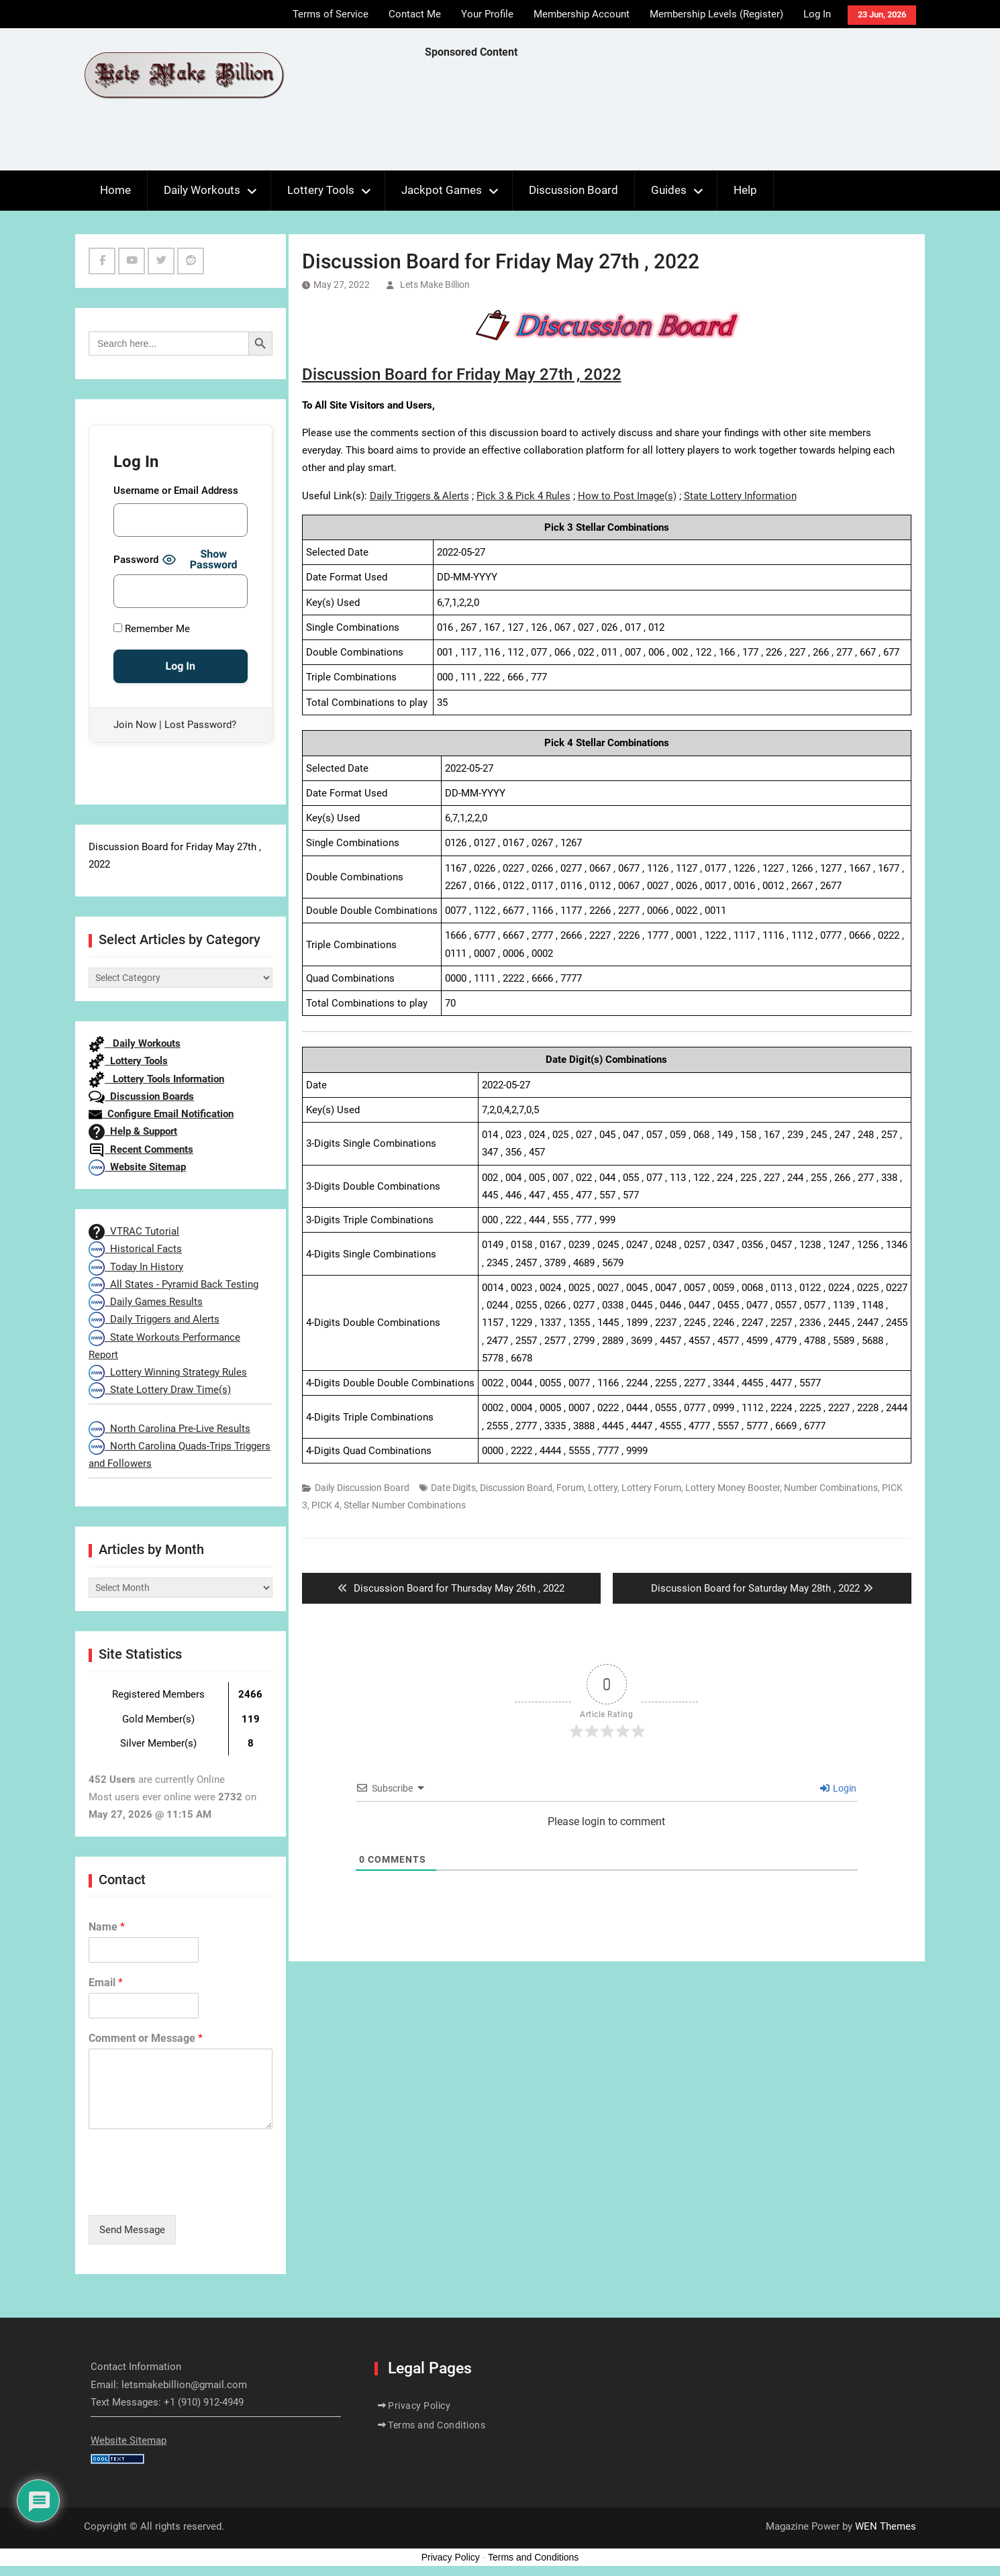 Image resolution: width=1000 pixels, height=2576 pixels. What do you see at coordinates (146, 2038) in the screenshot?
I see `Comment or Message` at bounding box center [146, 2038].